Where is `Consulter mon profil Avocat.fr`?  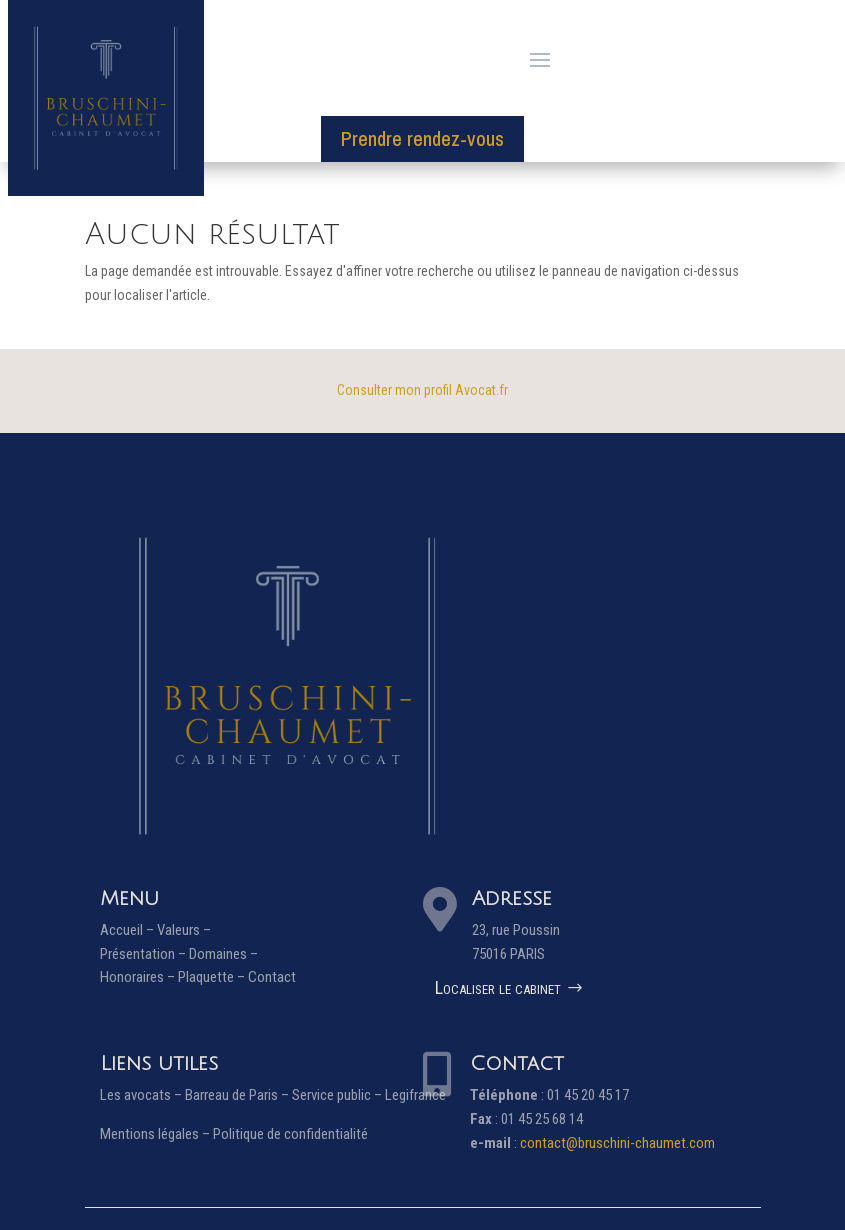 Consulter mon profil Avocat.fr is located at coordinates (422, 390).